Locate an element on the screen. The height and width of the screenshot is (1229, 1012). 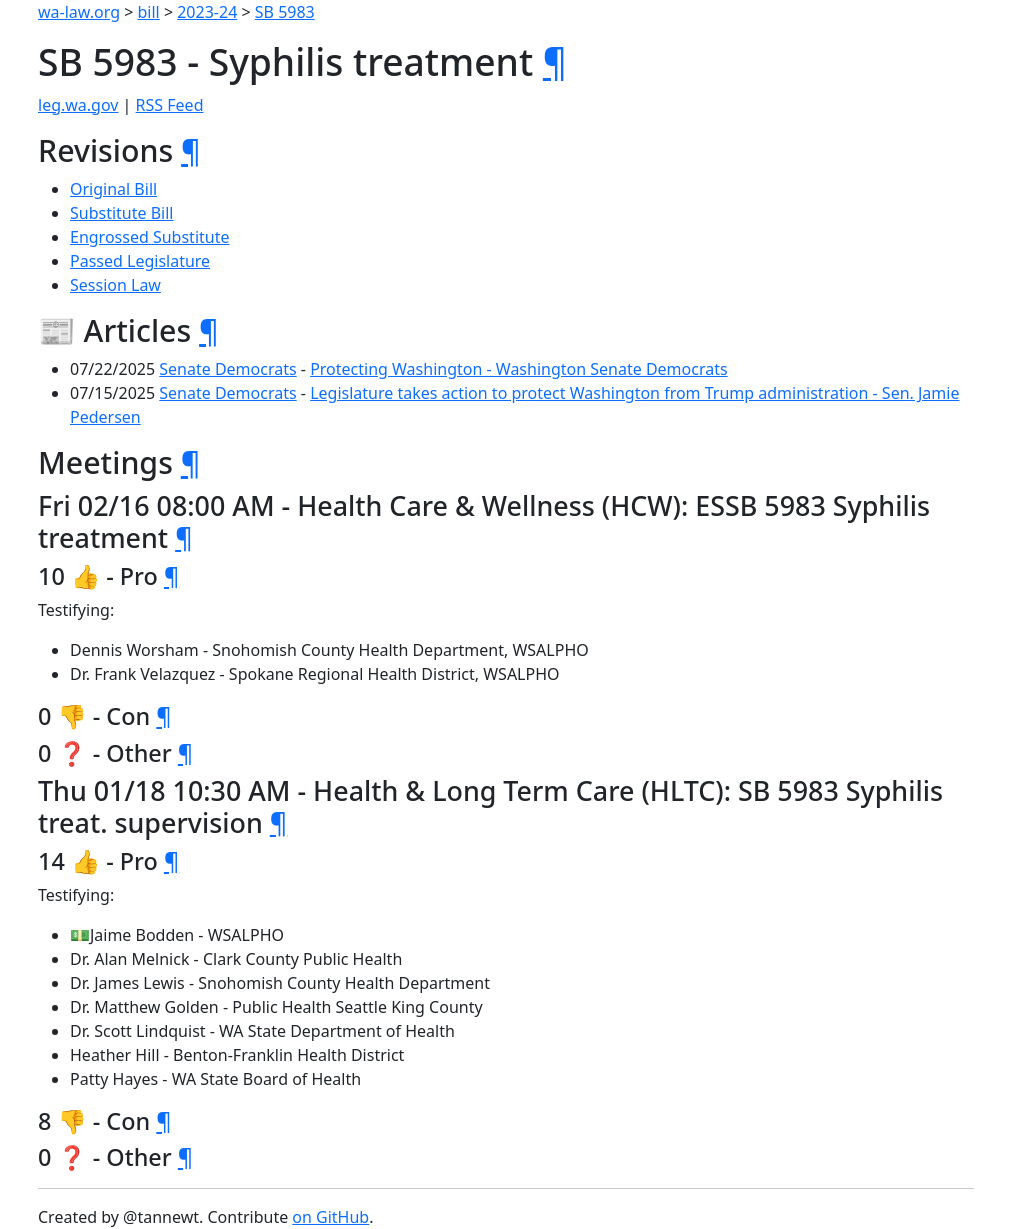
bill is located at coordinates (149, 12).